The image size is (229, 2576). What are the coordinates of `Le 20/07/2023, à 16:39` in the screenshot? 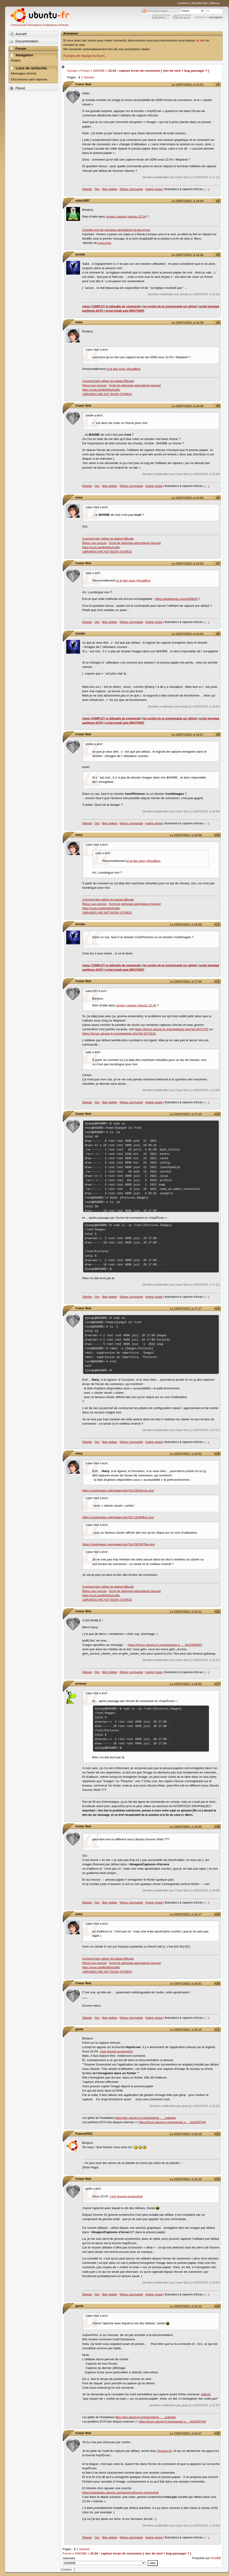 It's located at (187, 322).